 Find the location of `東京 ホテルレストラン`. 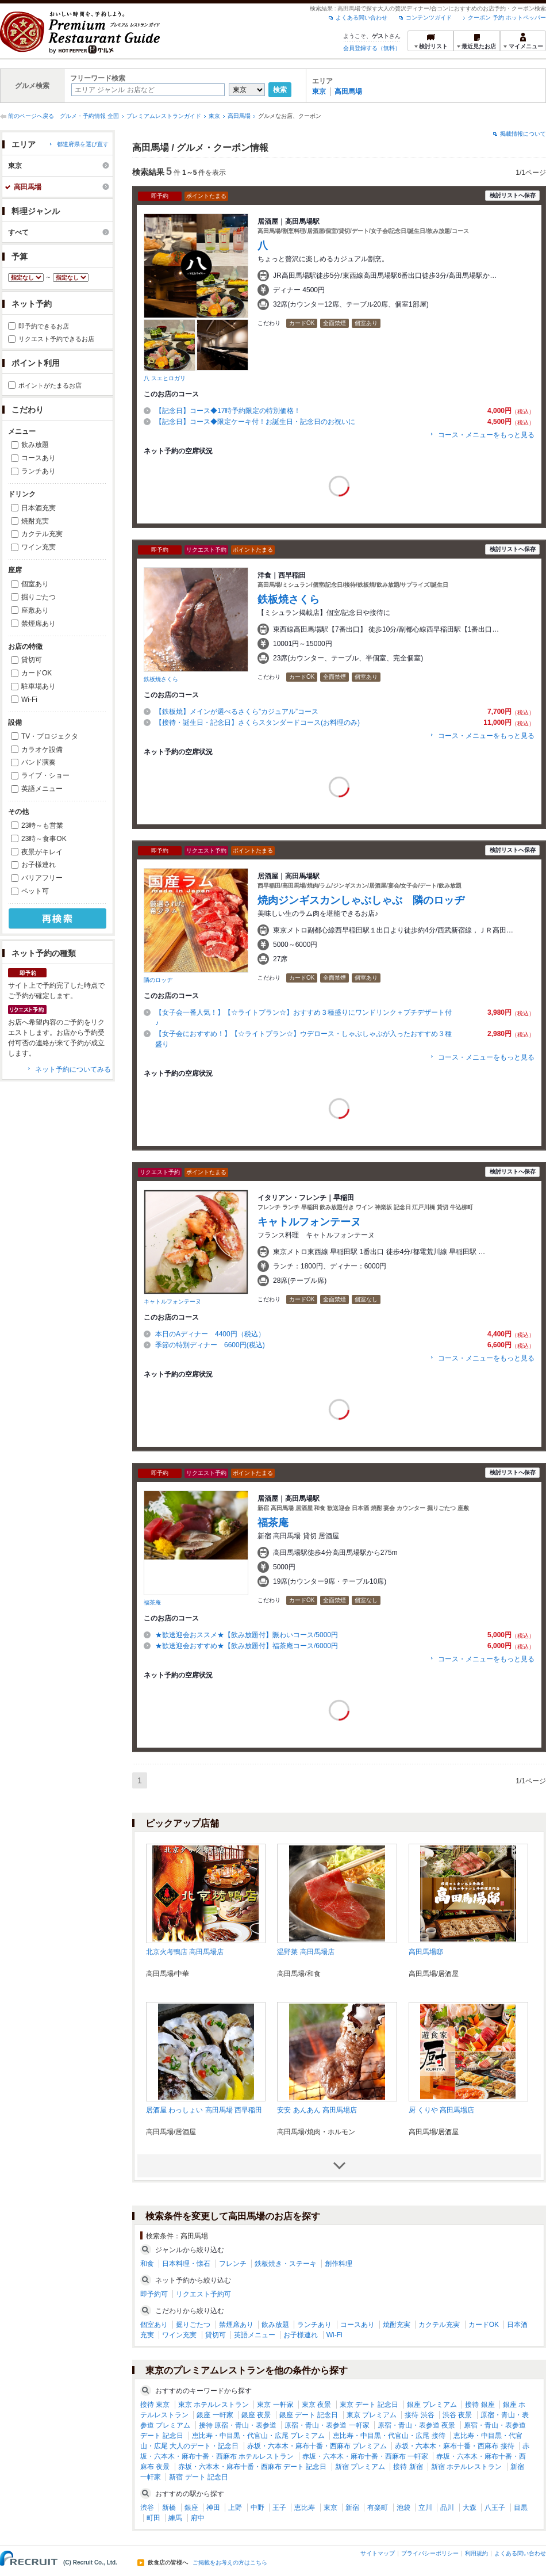

東京 ホテルレストラン is located at coordinates (213, 2405).